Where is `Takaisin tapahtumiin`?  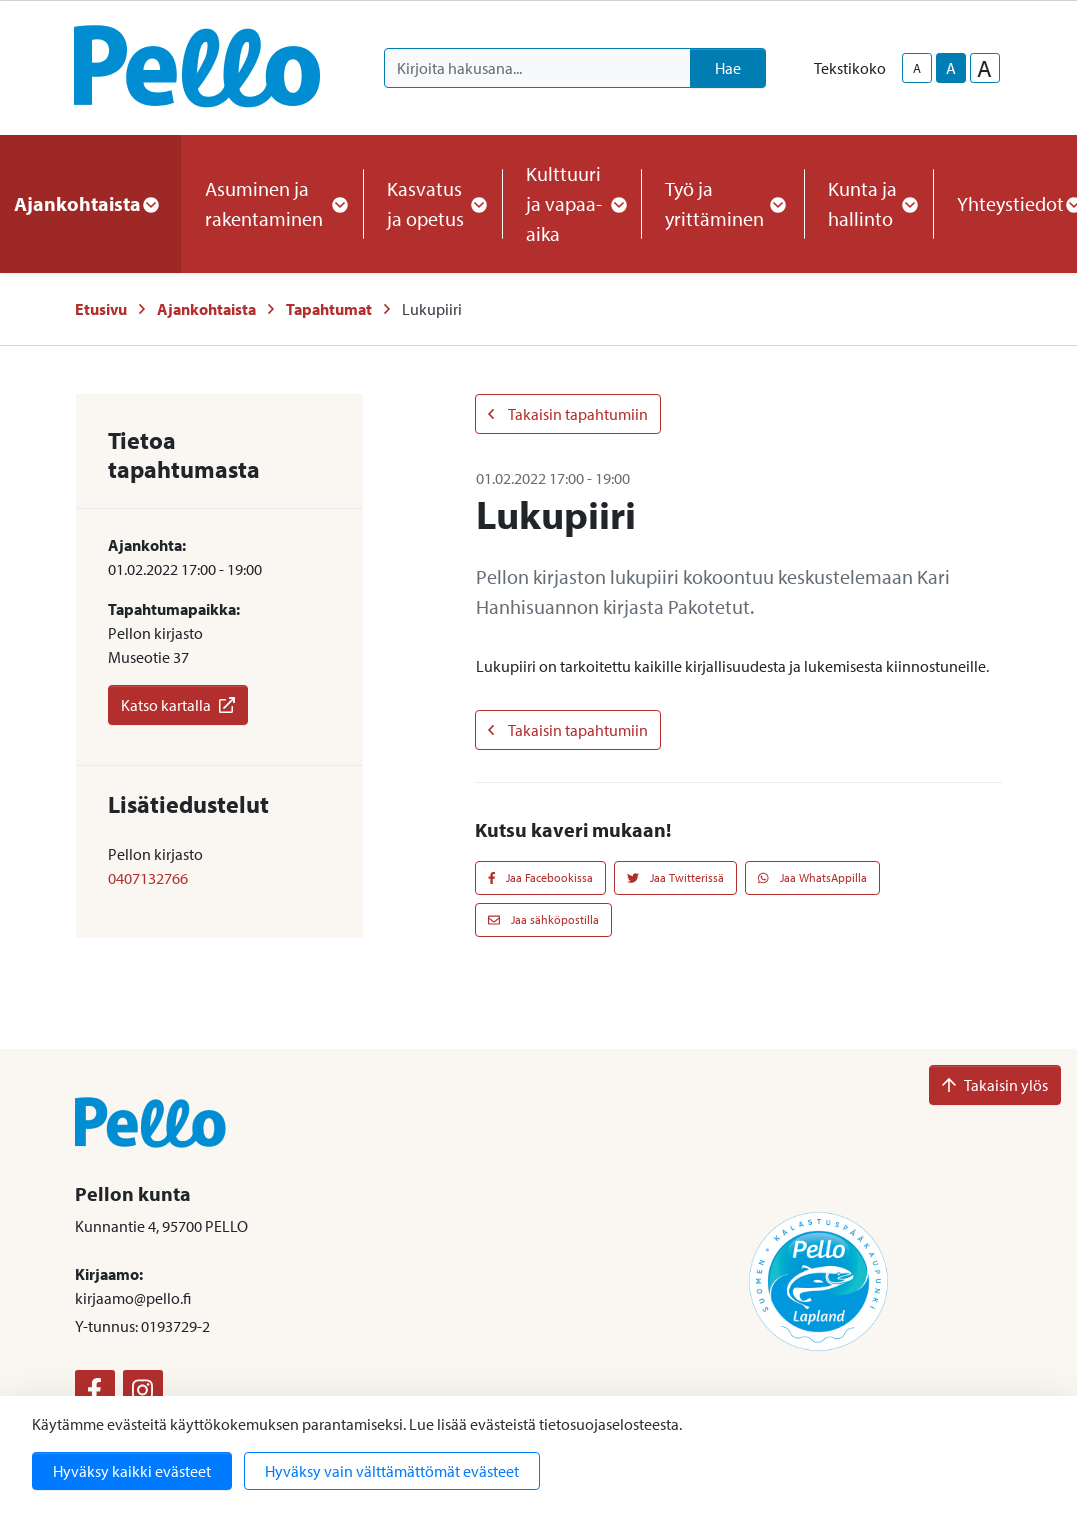
Takaisin tapahtumiin is located at coordinates (568, 414).